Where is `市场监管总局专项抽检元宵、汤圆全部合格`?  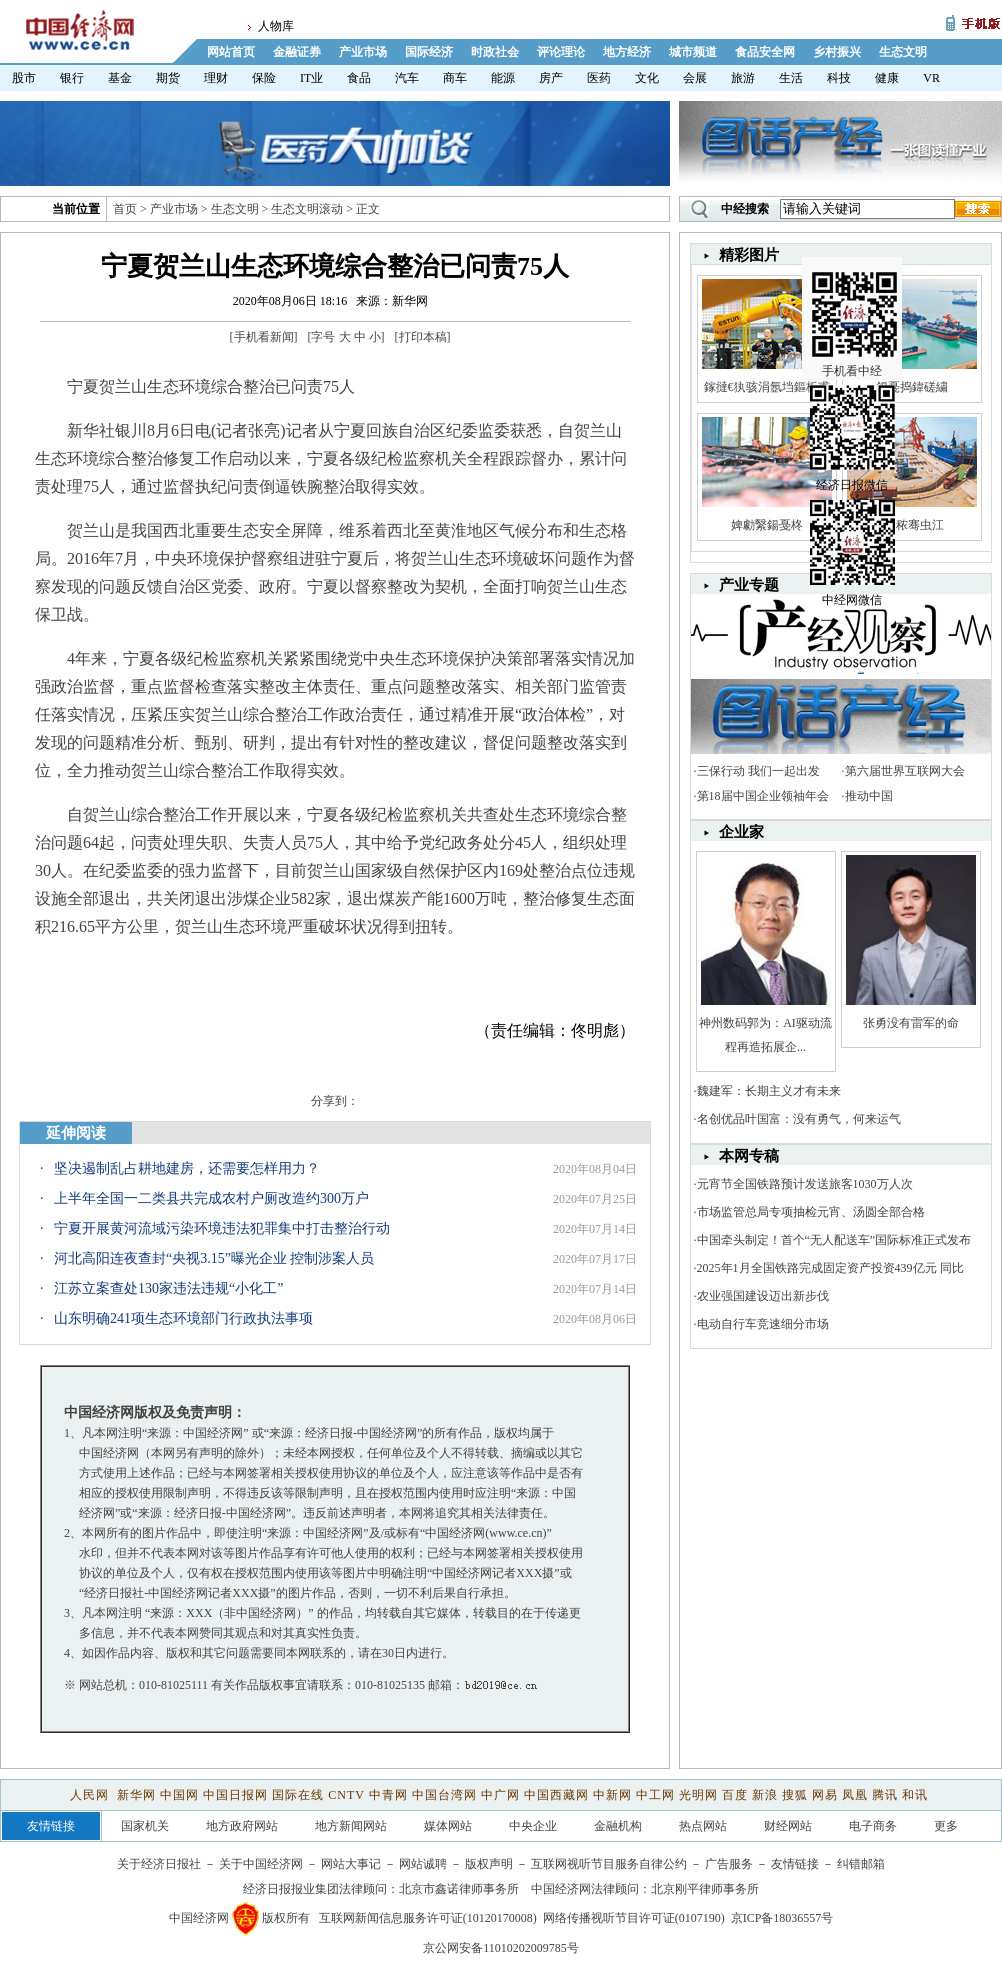
市场监管总局专项抽检元宵、汤圆全部合格 is located at coordinates (811, 1212).